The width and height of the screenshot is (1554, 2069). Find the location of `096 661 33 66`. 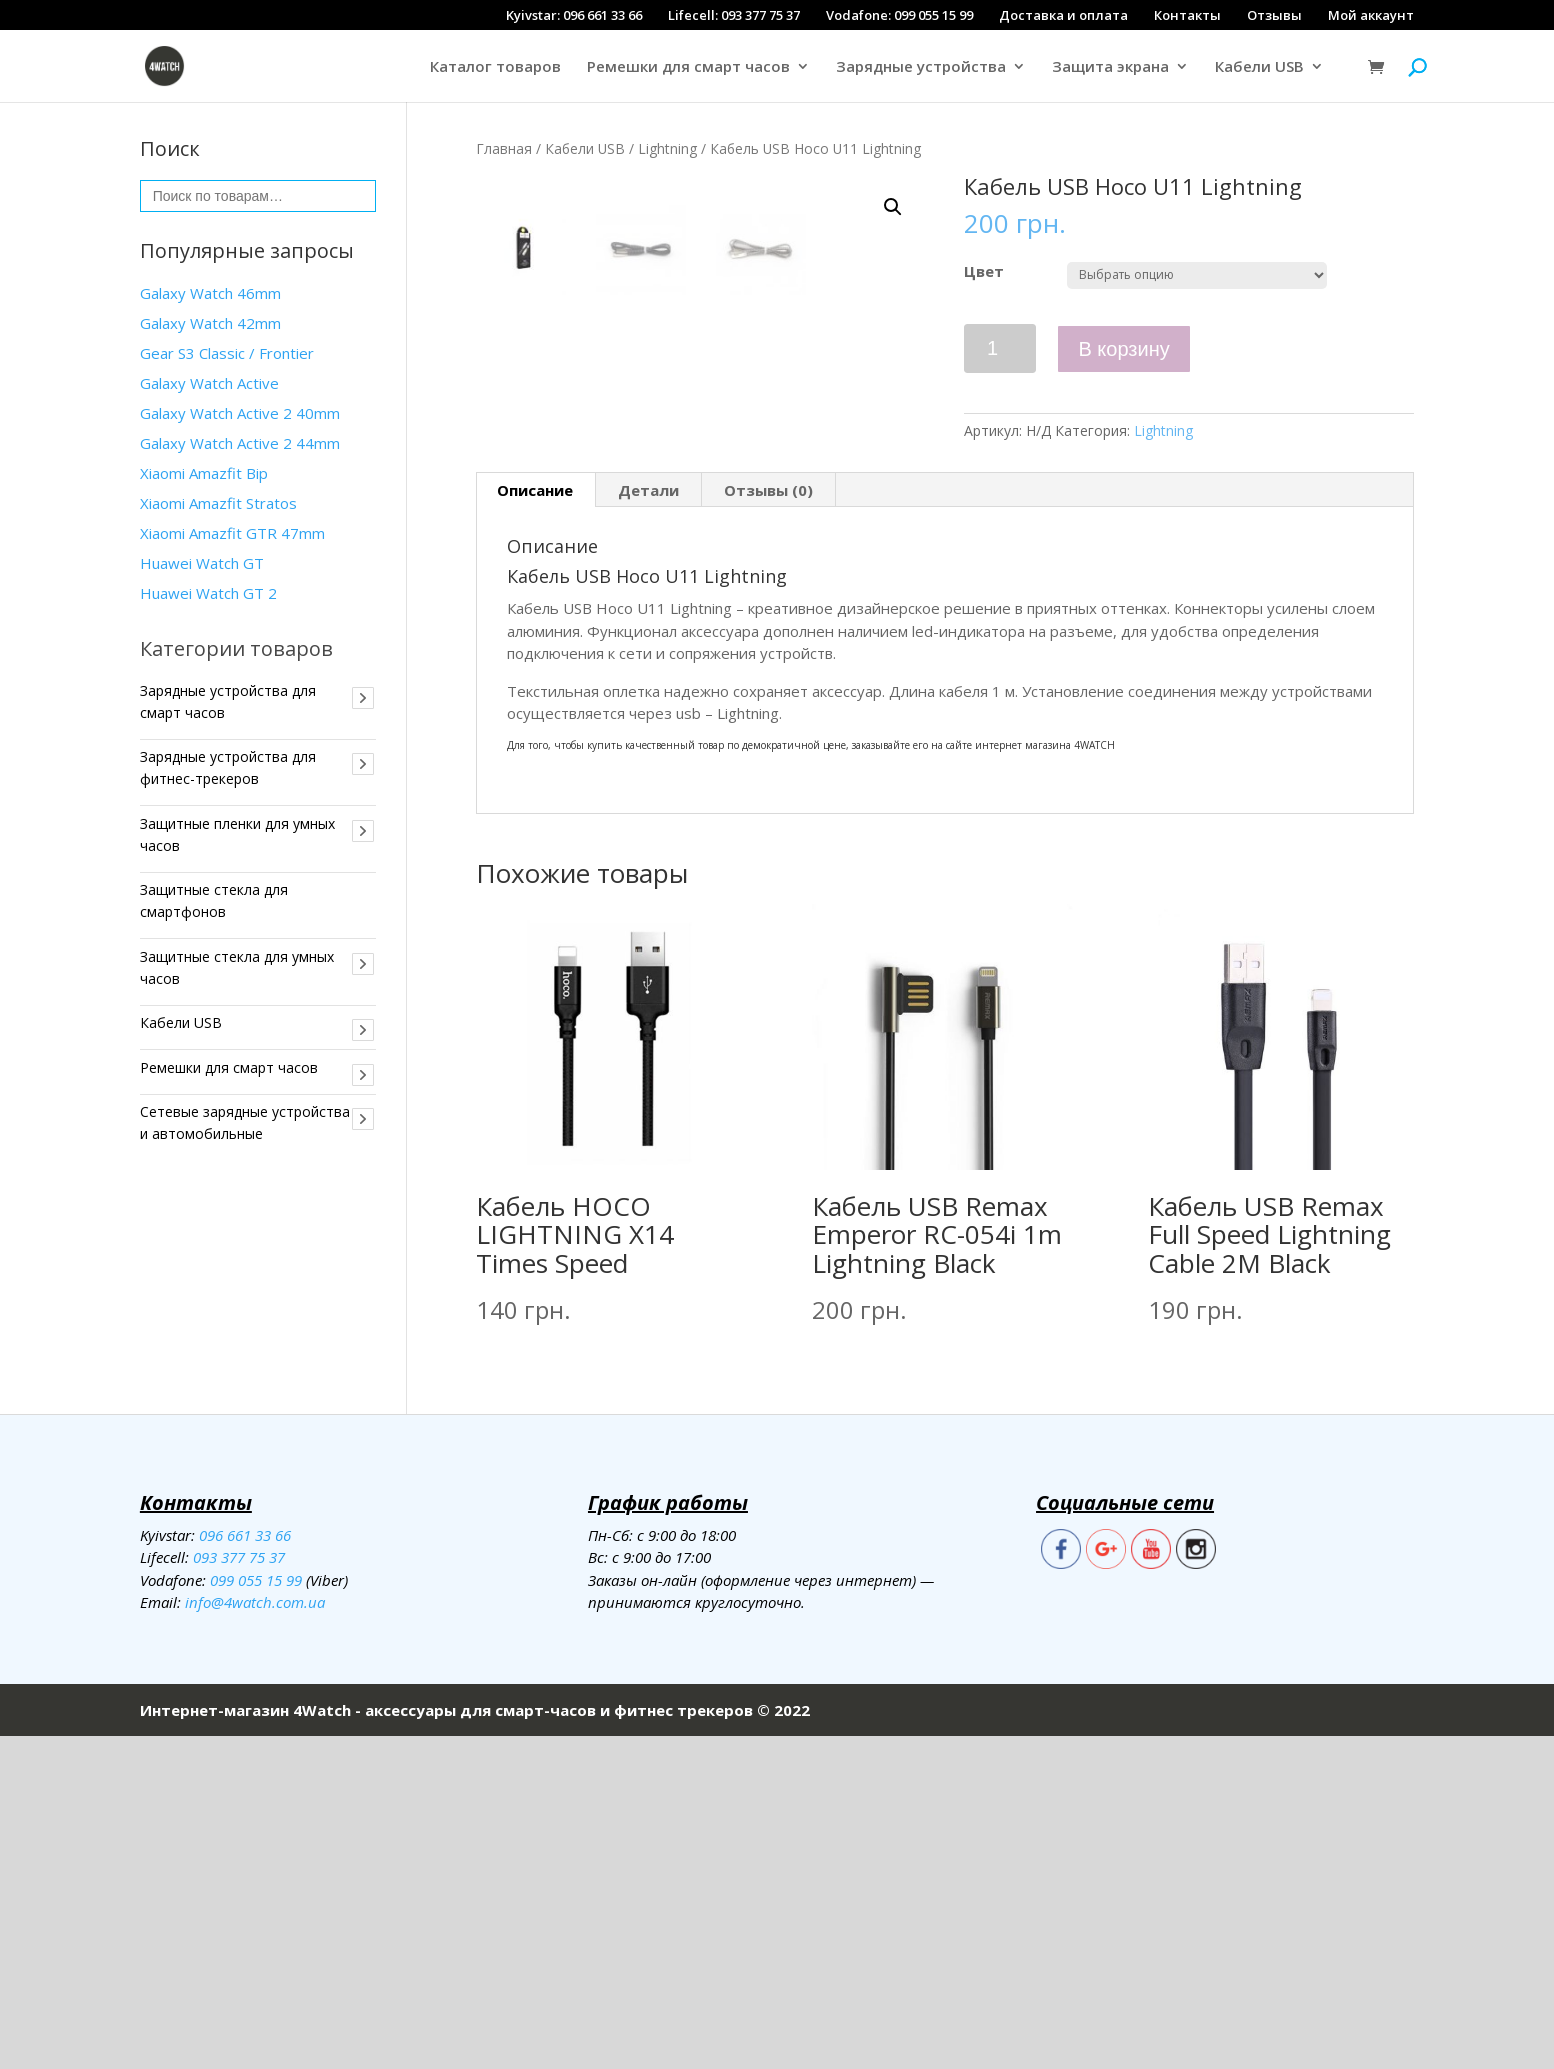

096 661 33 66 is located at coordinates (245, 1867).